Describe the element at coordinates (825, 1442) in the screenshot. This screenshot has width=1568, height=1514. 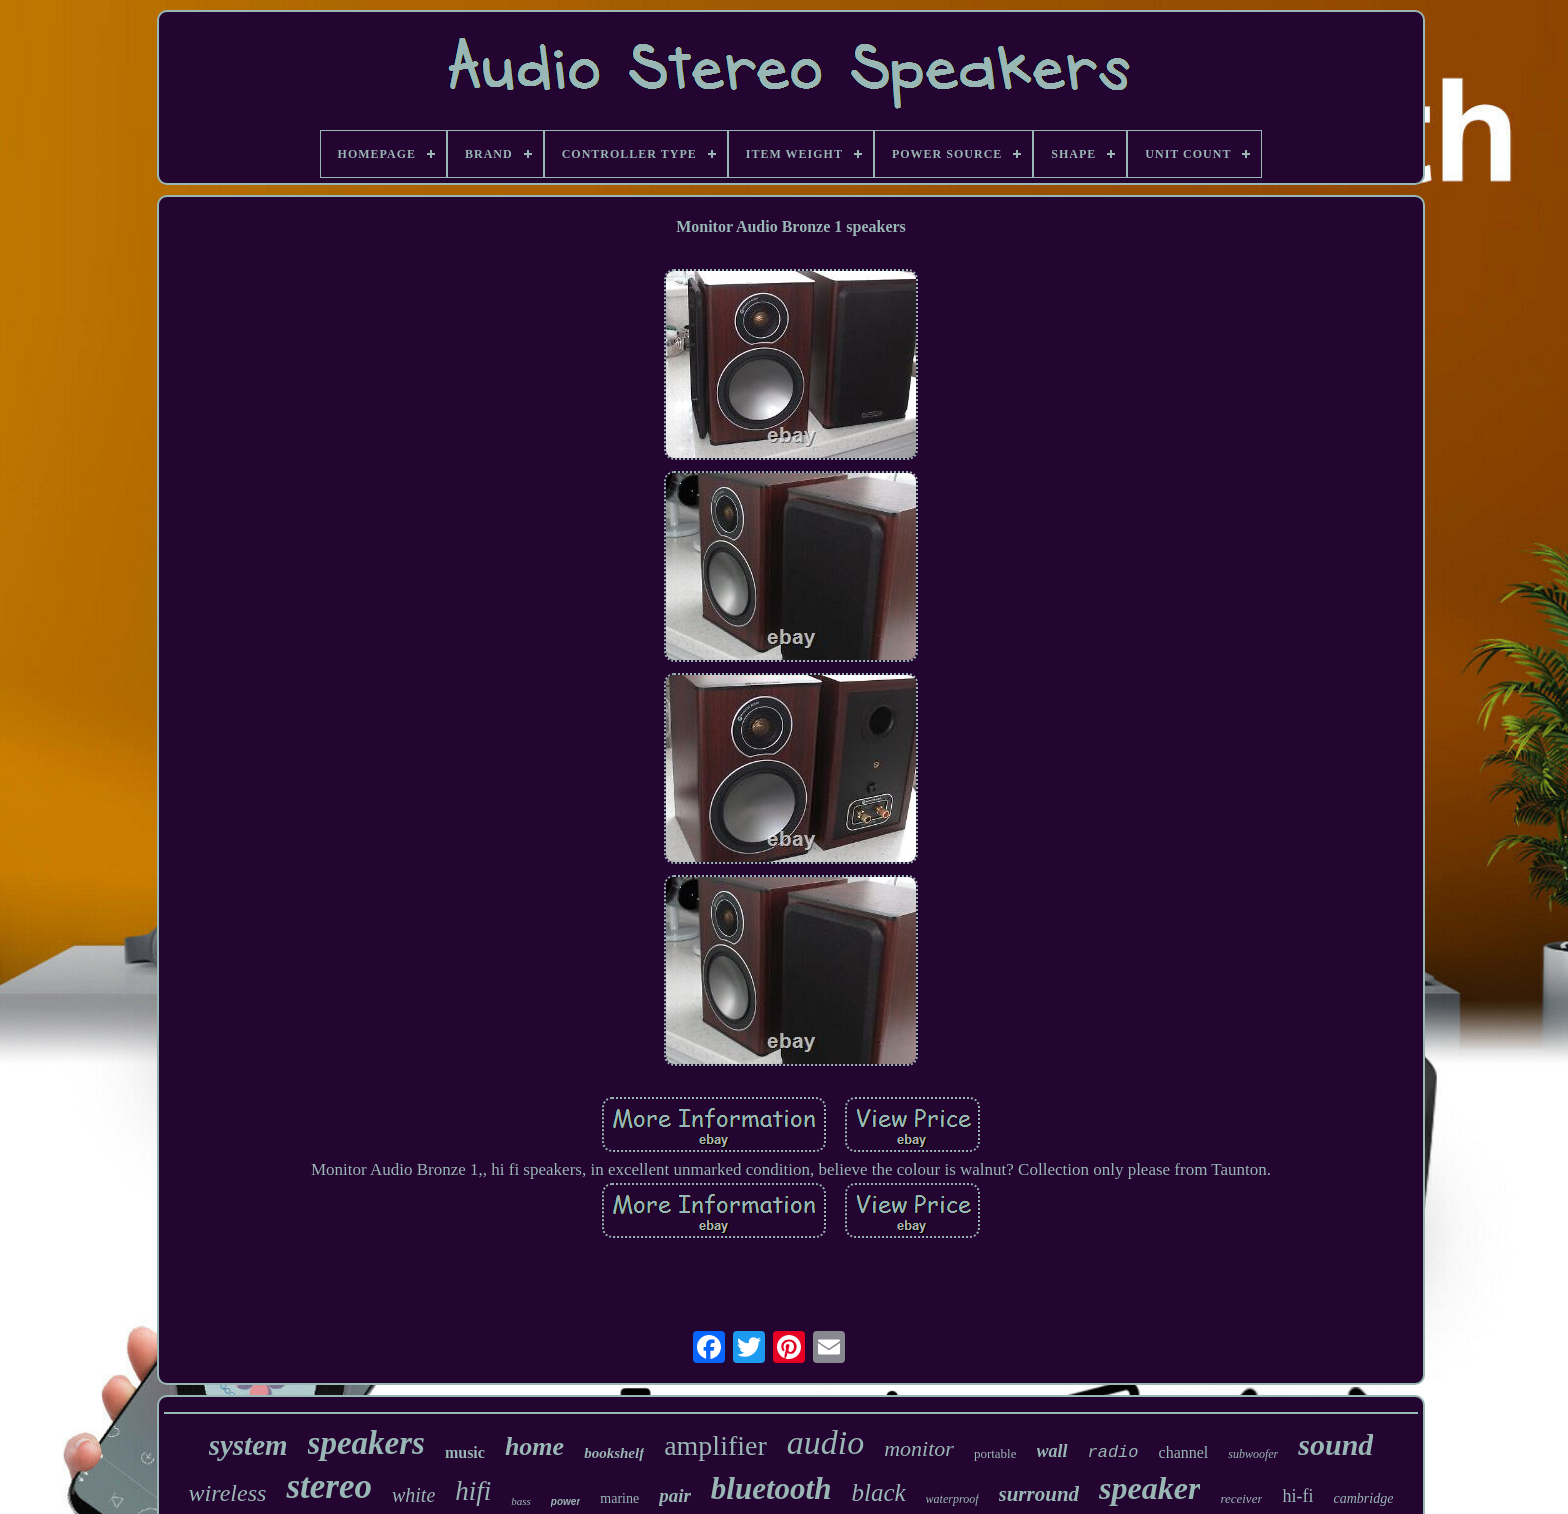
I see `audio` at that location.